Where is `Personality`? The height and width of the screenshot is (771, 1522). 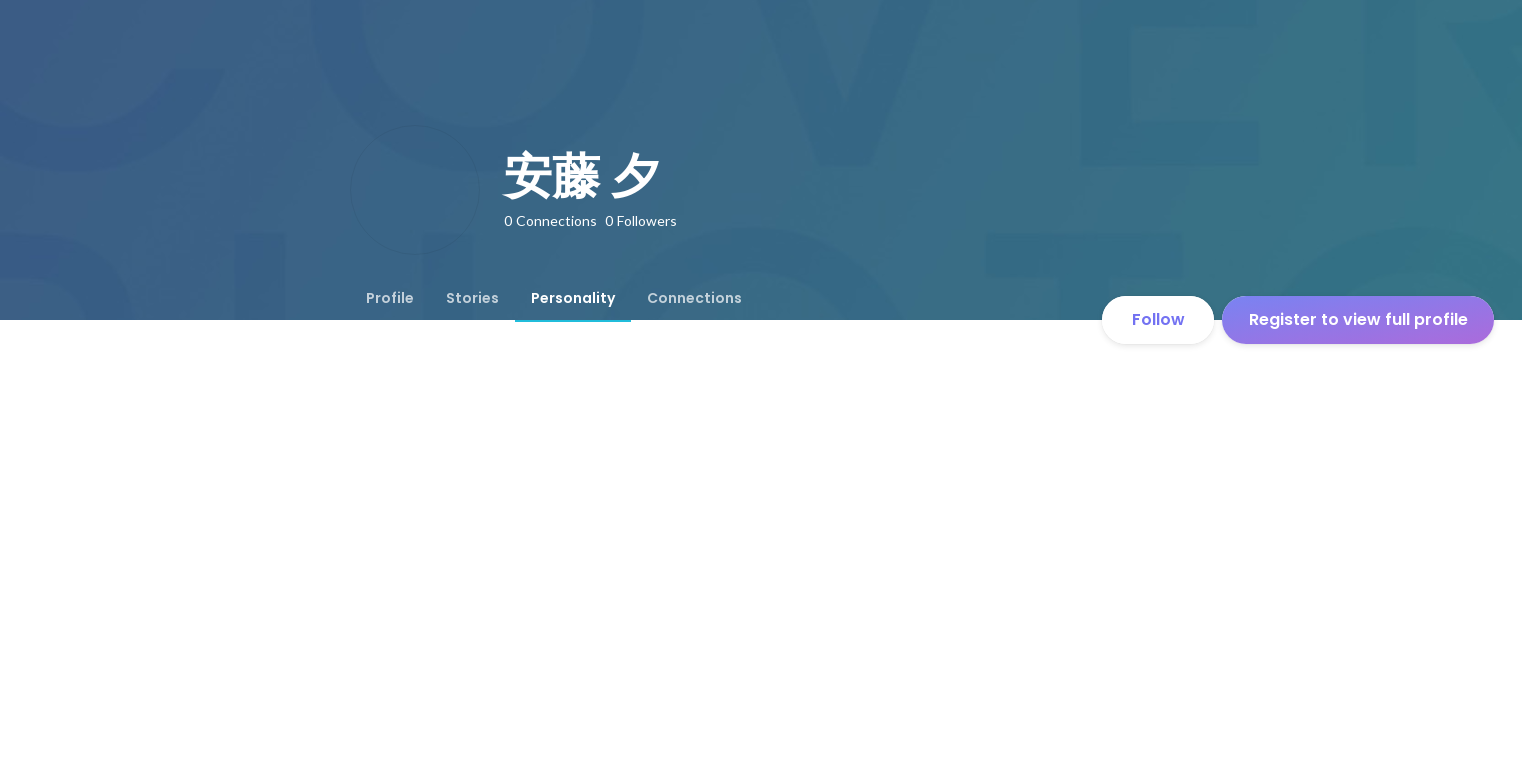
Personality is located at coordinates (573, 298).